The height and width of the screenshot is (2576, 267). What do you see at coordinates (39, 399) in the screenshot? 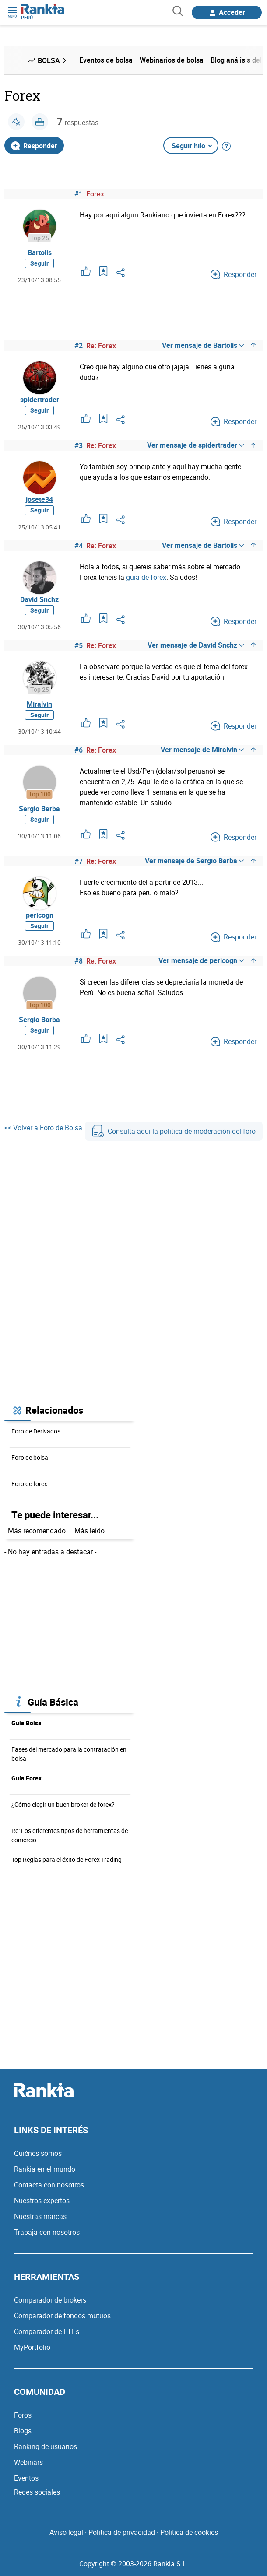
I see `spidertrader` at bounding box center [39, 399].